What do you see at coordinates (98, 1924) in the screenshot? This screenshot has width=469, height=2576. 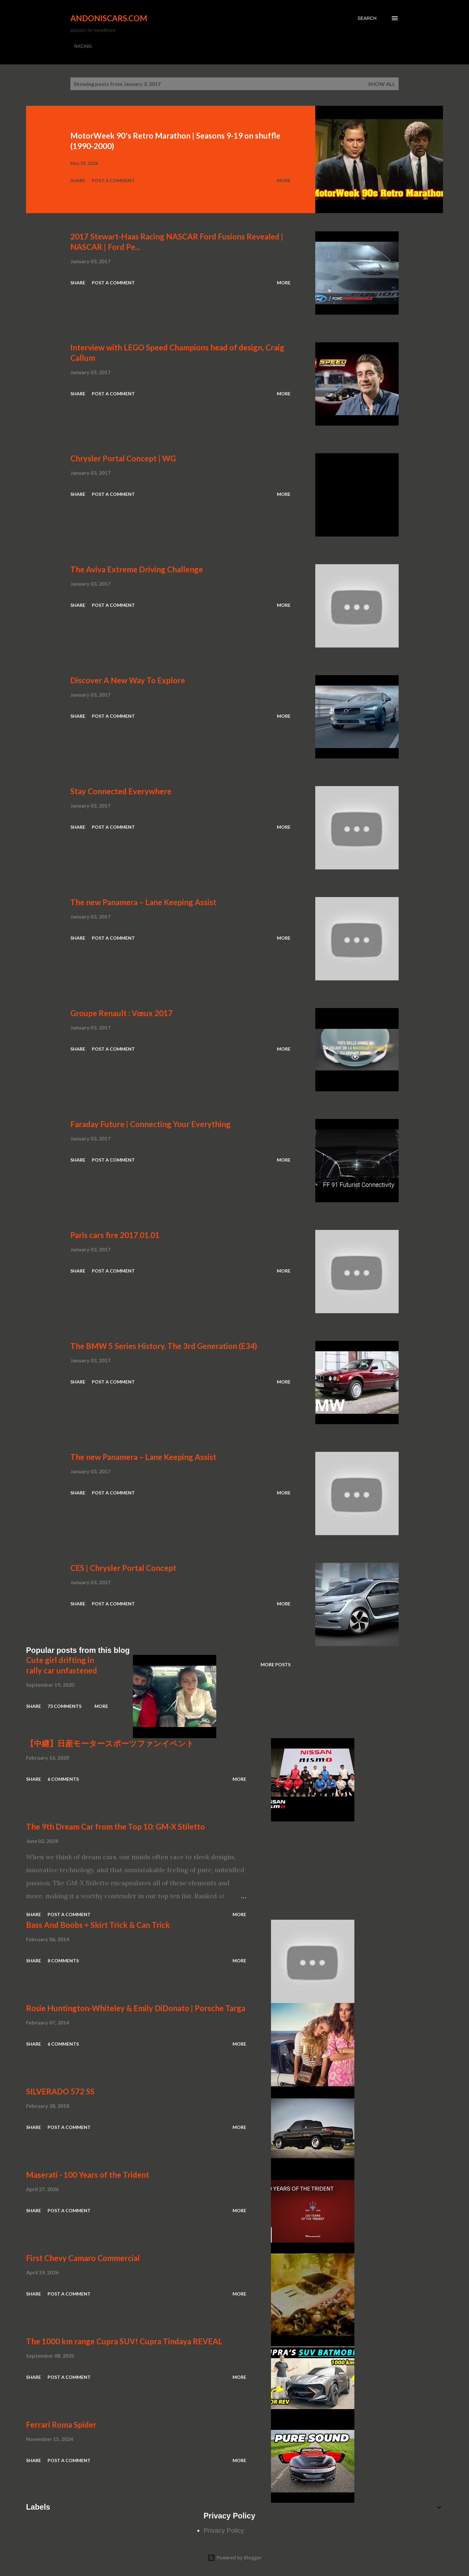 I see `Bass And Boobs + Skirt Trick & Can Trick` at bounding box center [98, 1924].